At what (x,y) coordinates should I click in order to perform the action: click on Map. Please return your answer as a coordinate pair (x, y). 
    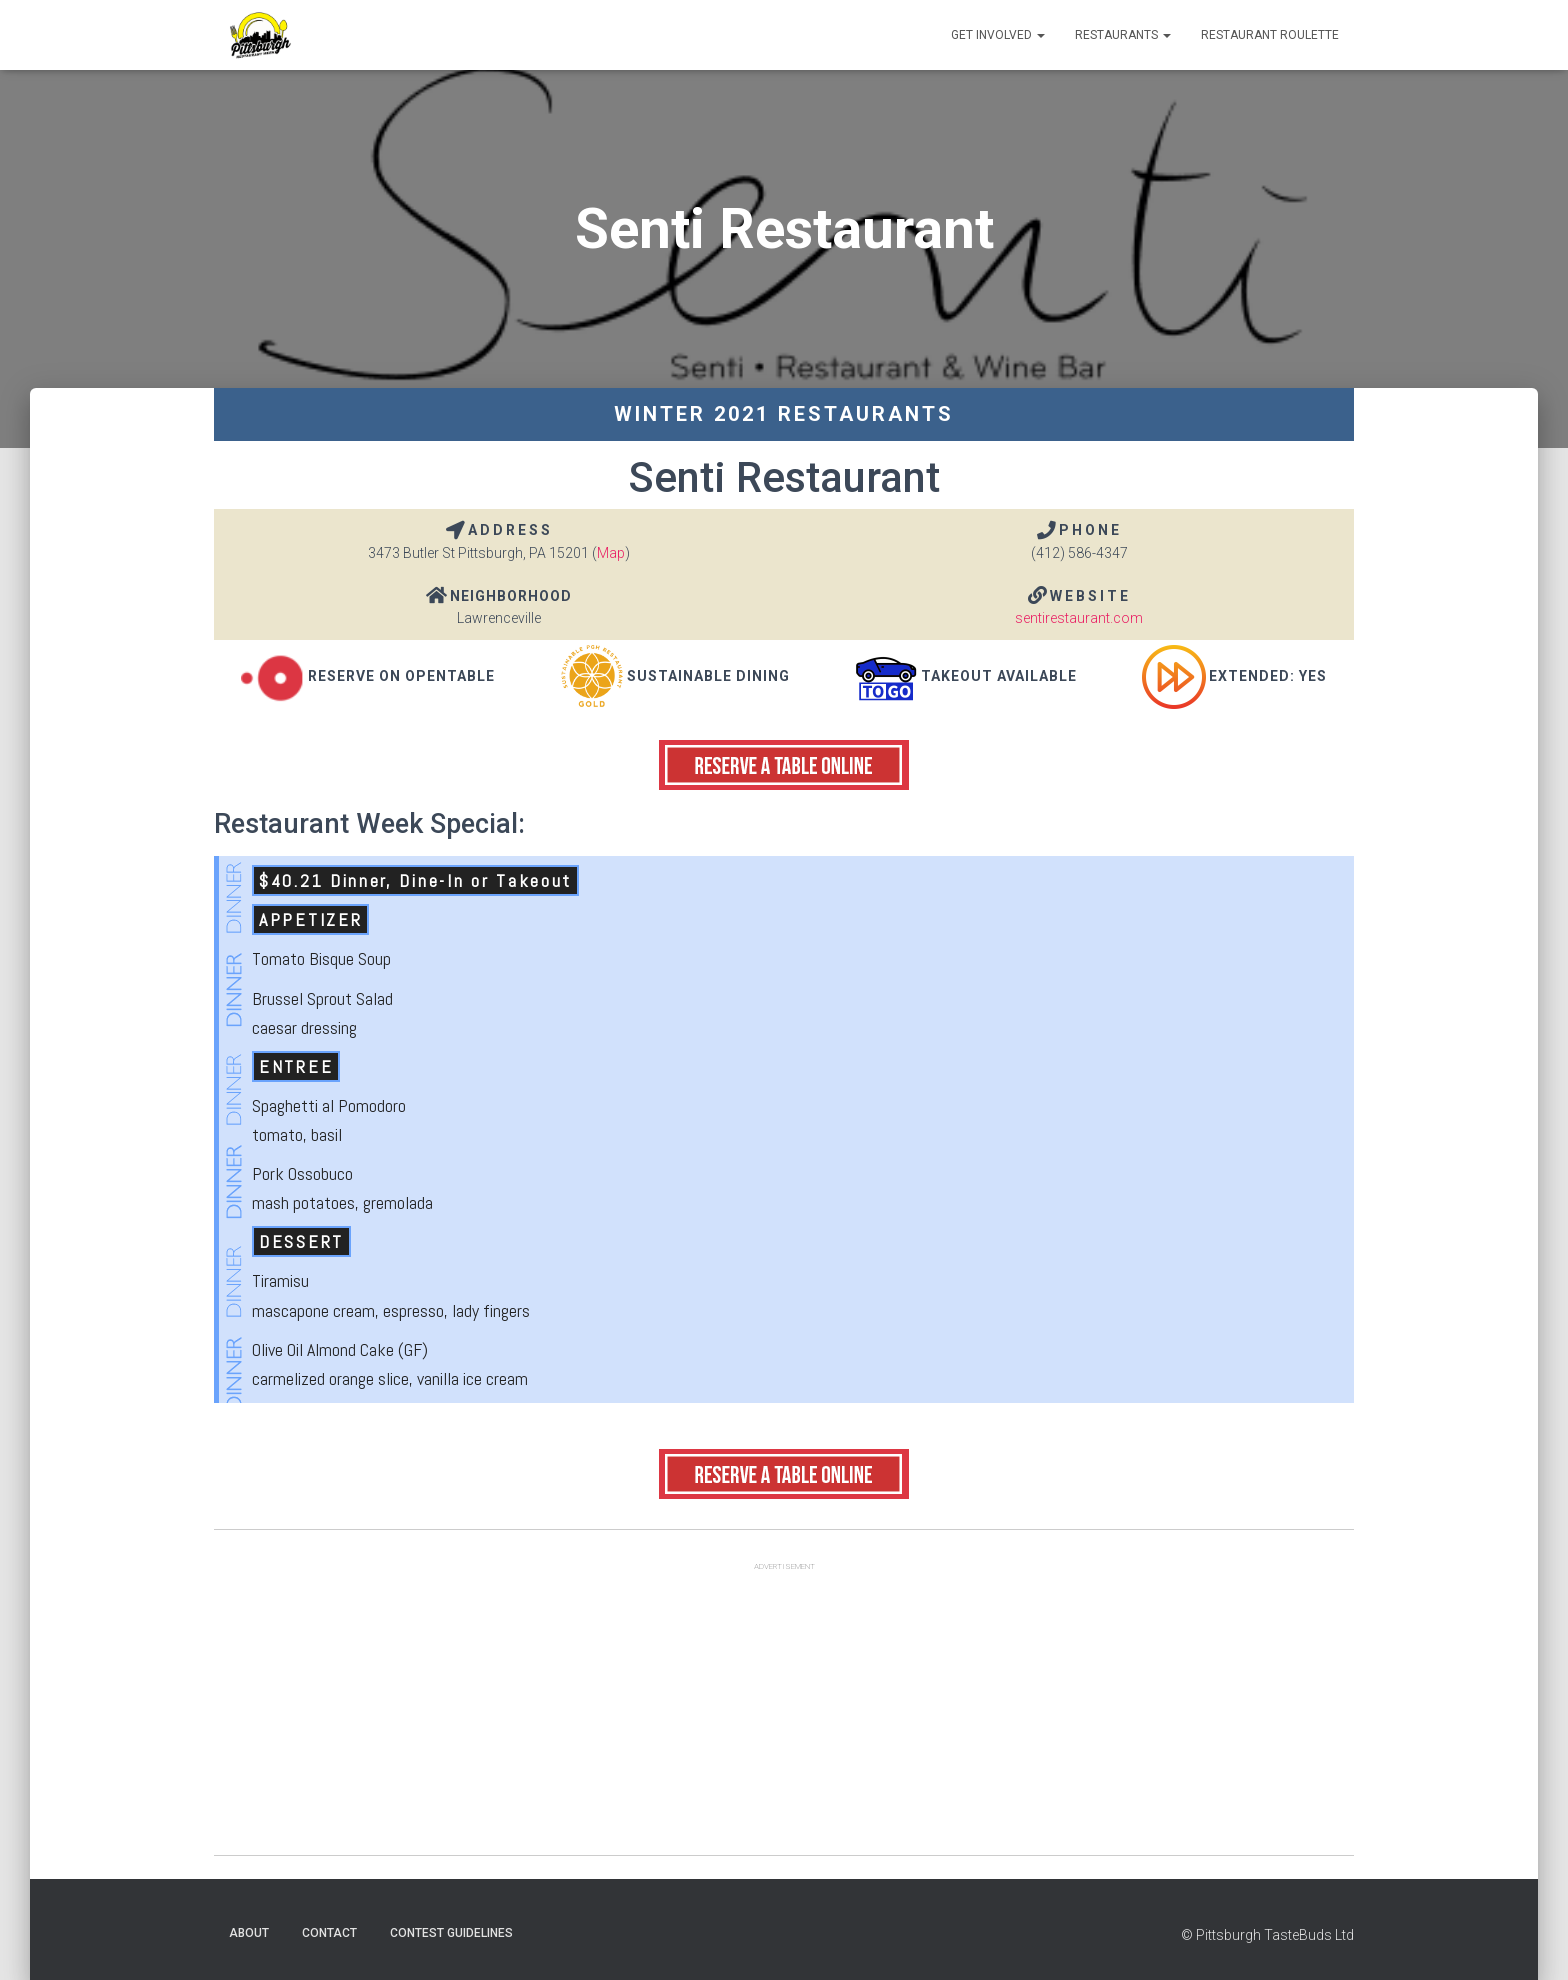
    Looking at the image, I should click on (611, 553).